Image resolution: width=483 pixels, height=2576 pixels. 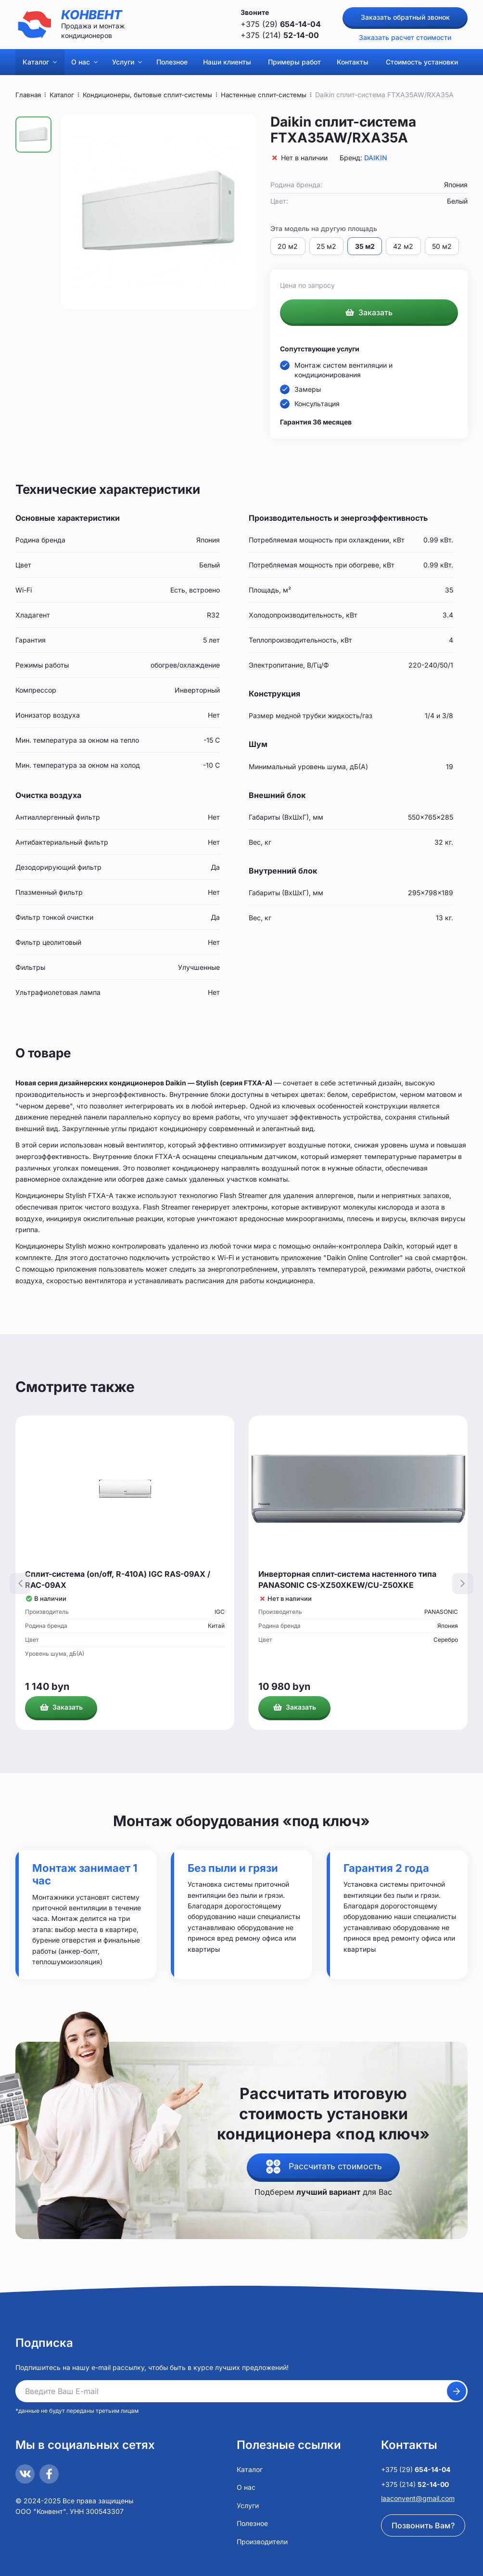 What do you see at coordinates (422, 62) in the screenshot?
I see `Стоимость установки` at bounding box center [422, 62].